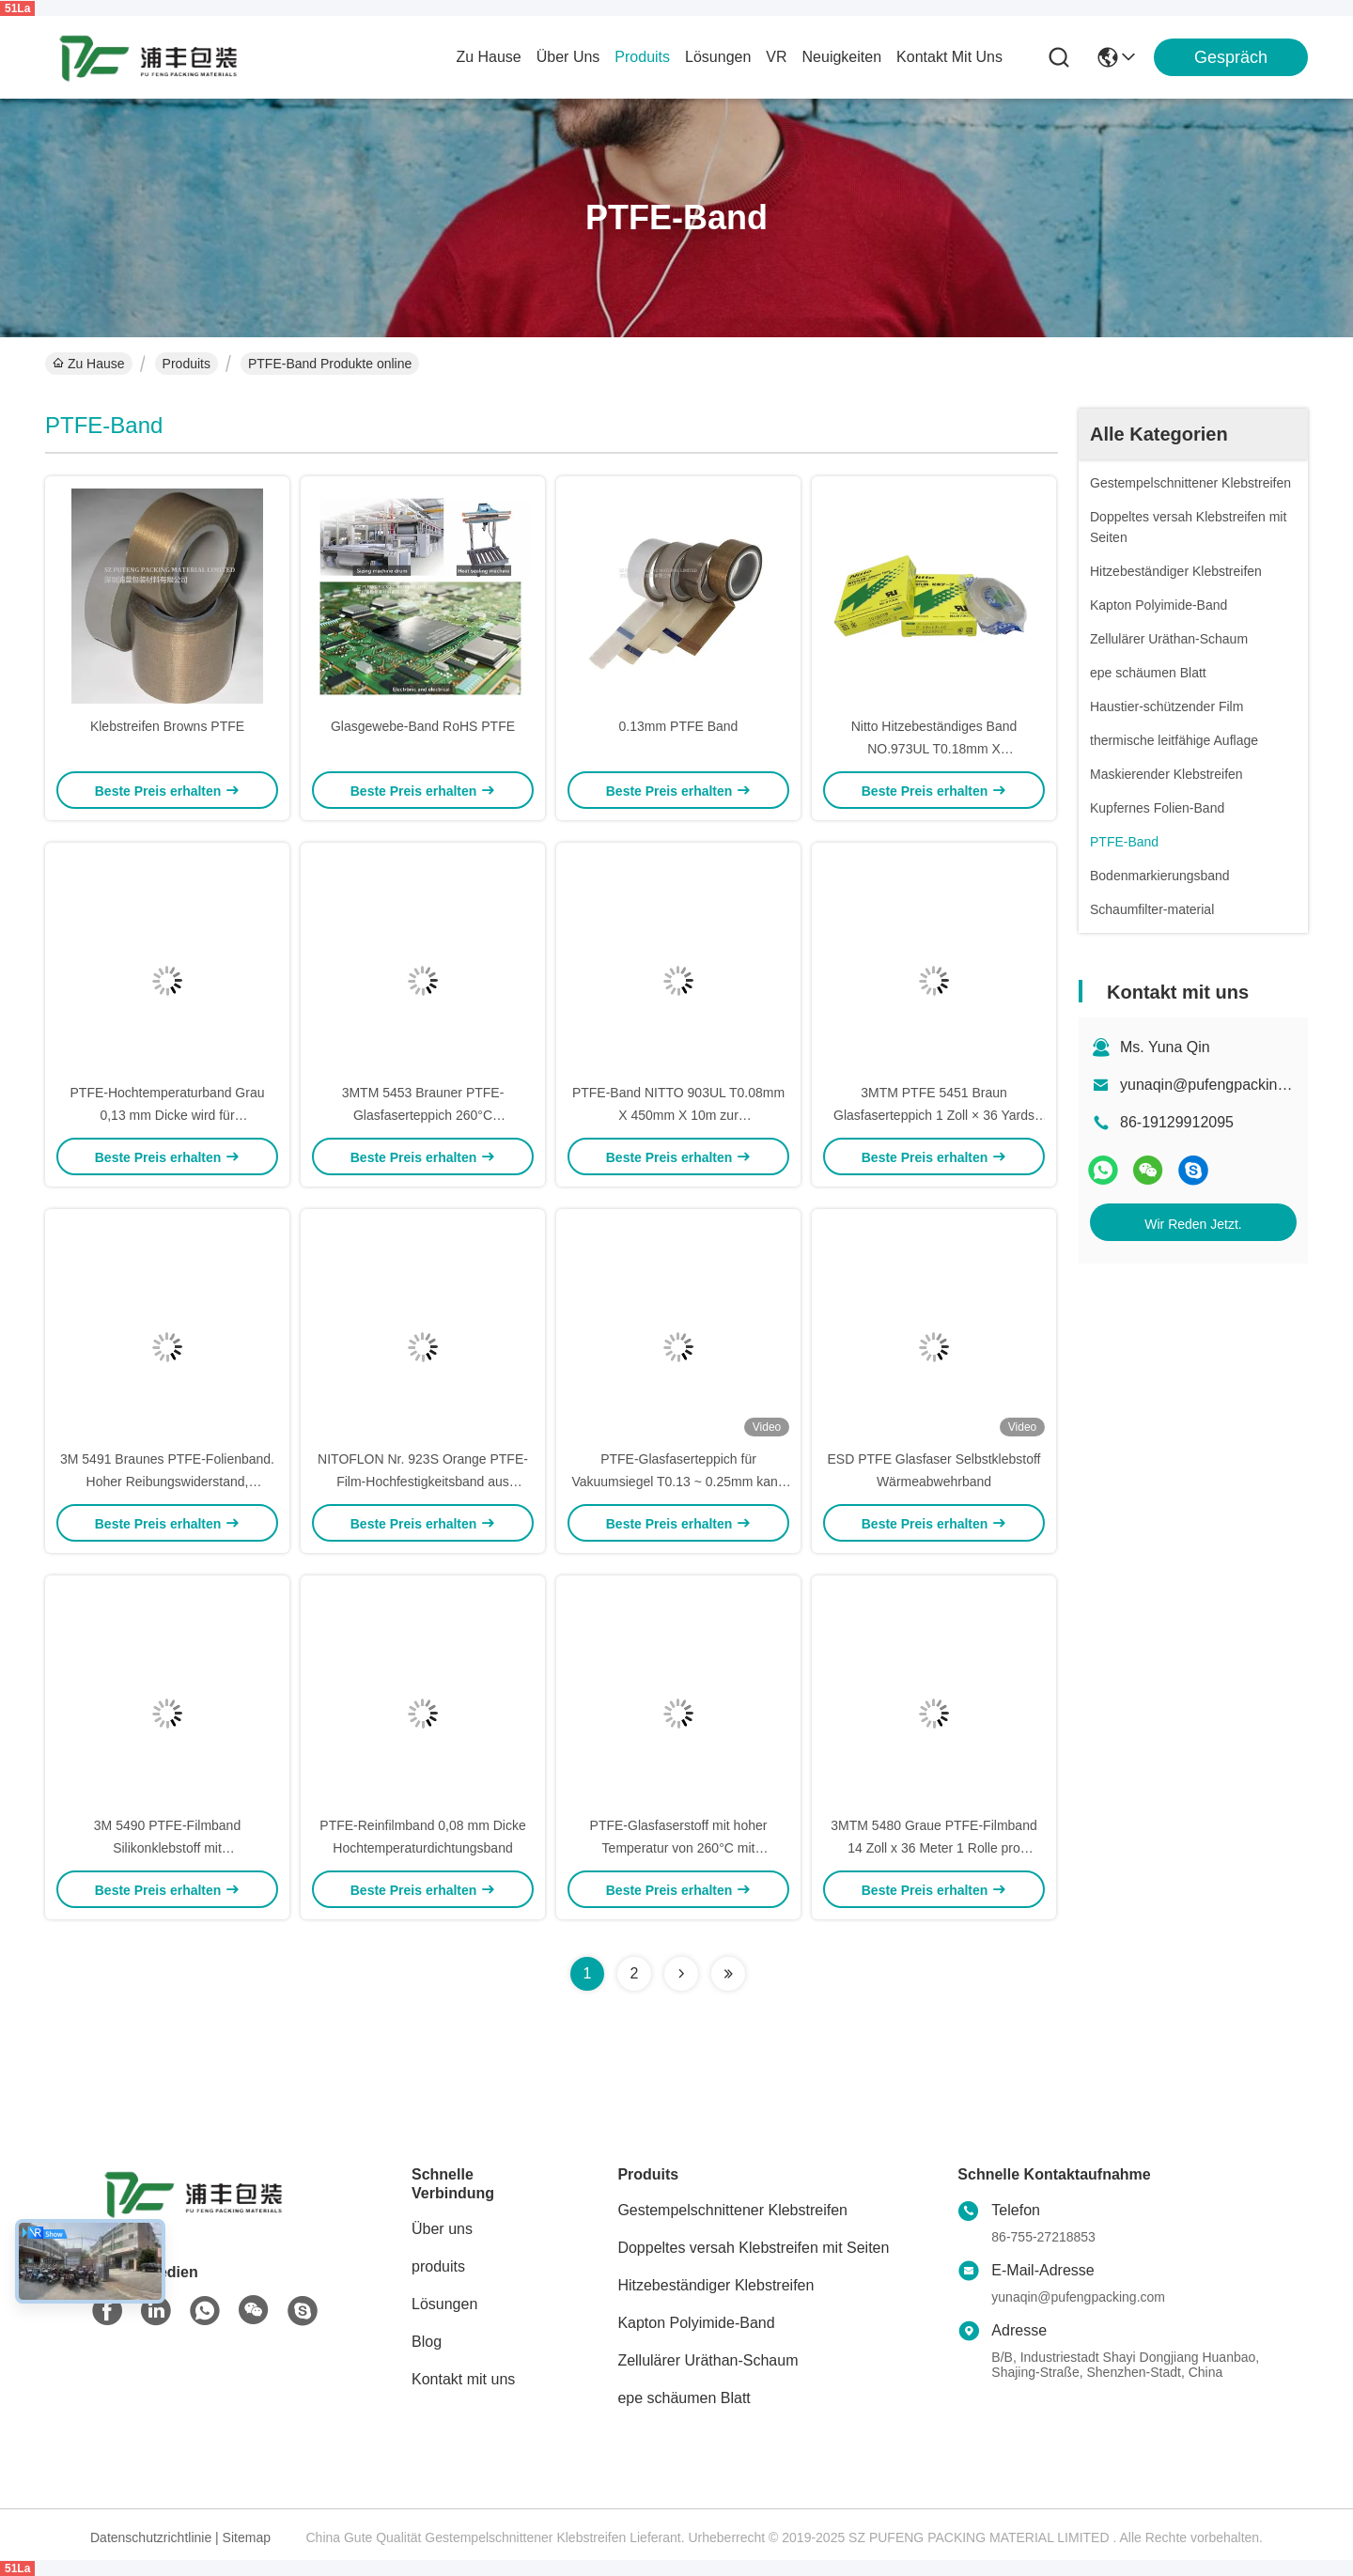 Image resolution: width=1353 pixels, height=2576 pixels. Describe the element at coordinates (842, 57) in the screenshot. I see `neuigkeiten` at that location.